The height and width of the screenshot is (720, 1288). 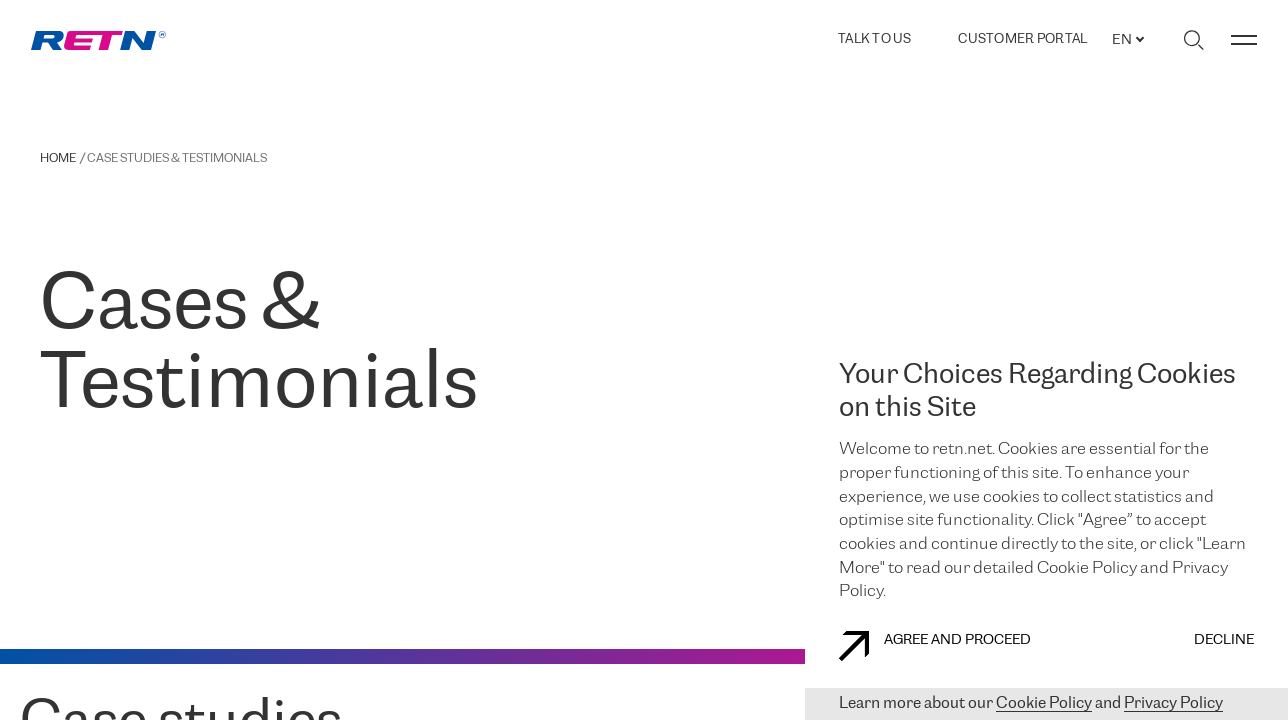 I want to click on AGREE AND PROCEED, so click(x=935, y=646).